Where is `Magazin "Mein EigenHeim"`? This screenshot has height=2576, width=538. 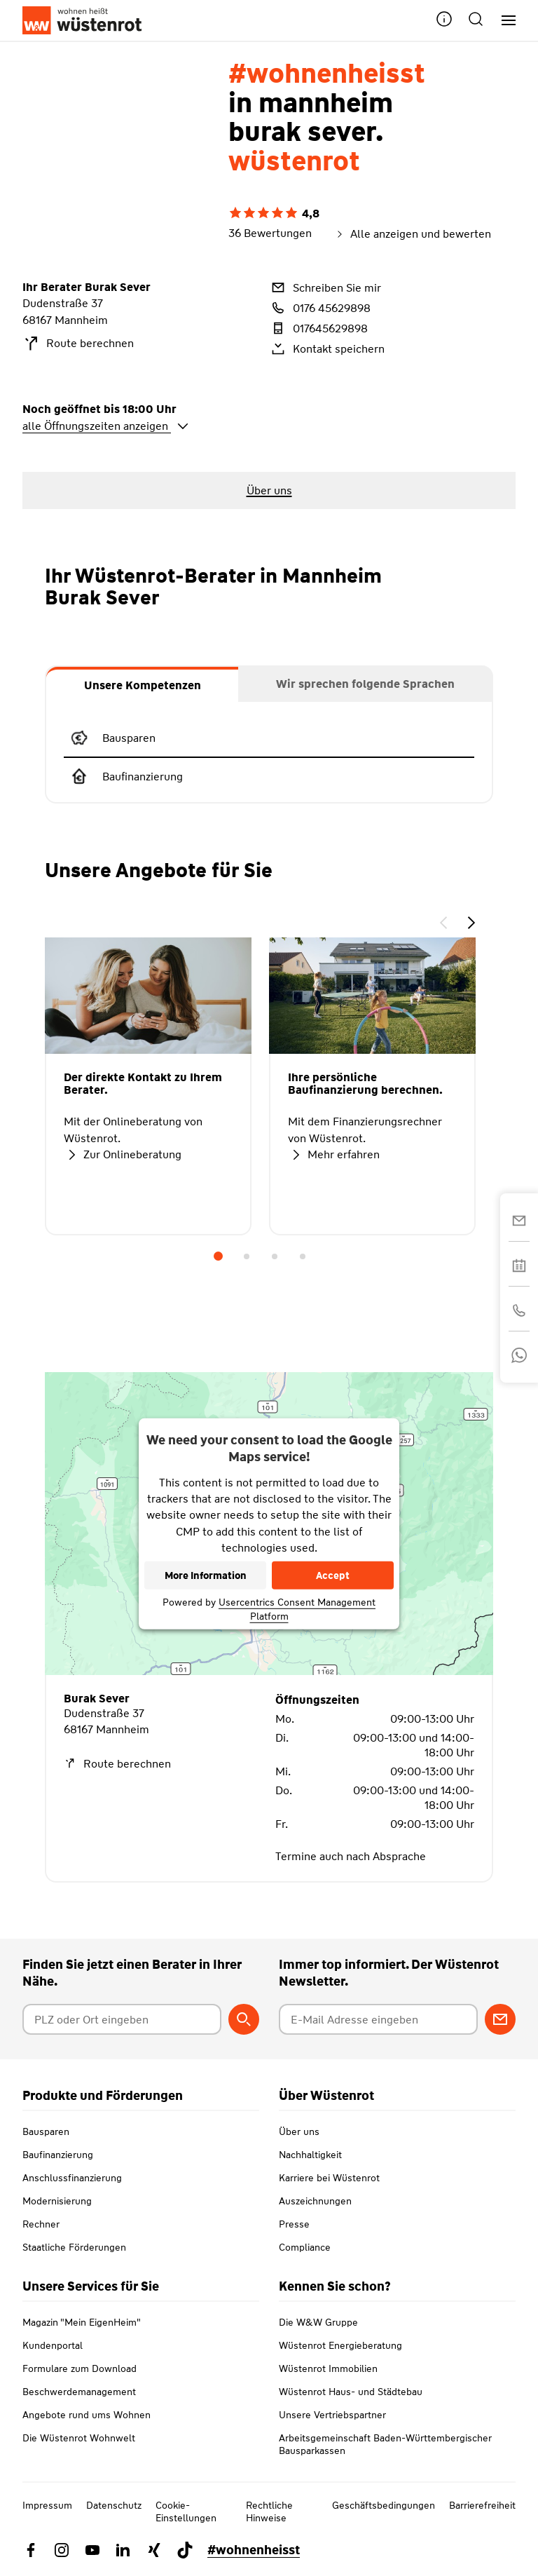 Magazin "Mein EigenHeim" is located at coordinates (81, 2322).